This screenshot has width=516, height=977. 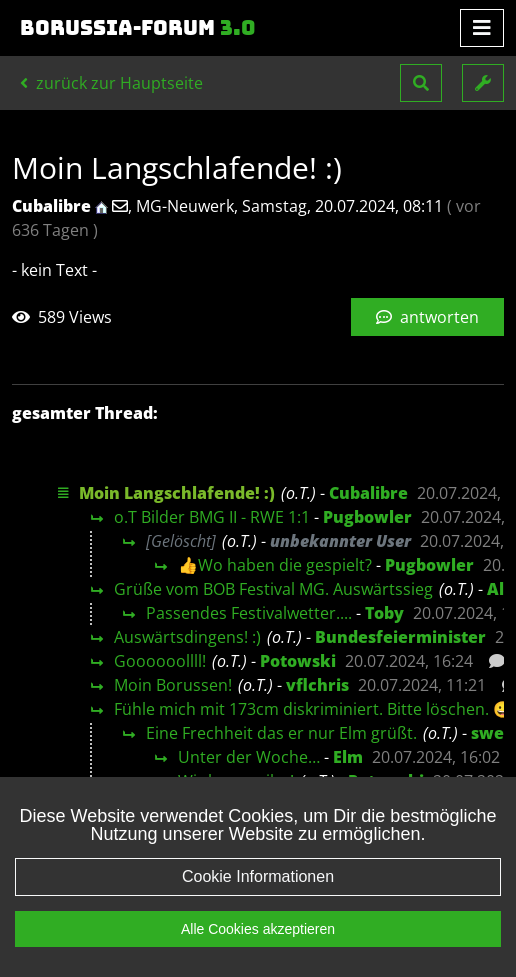 What do you see at coordinates (482, 28) in the screenshot?
I see `[Toggle navigation]` at bounding box center [482, 28].